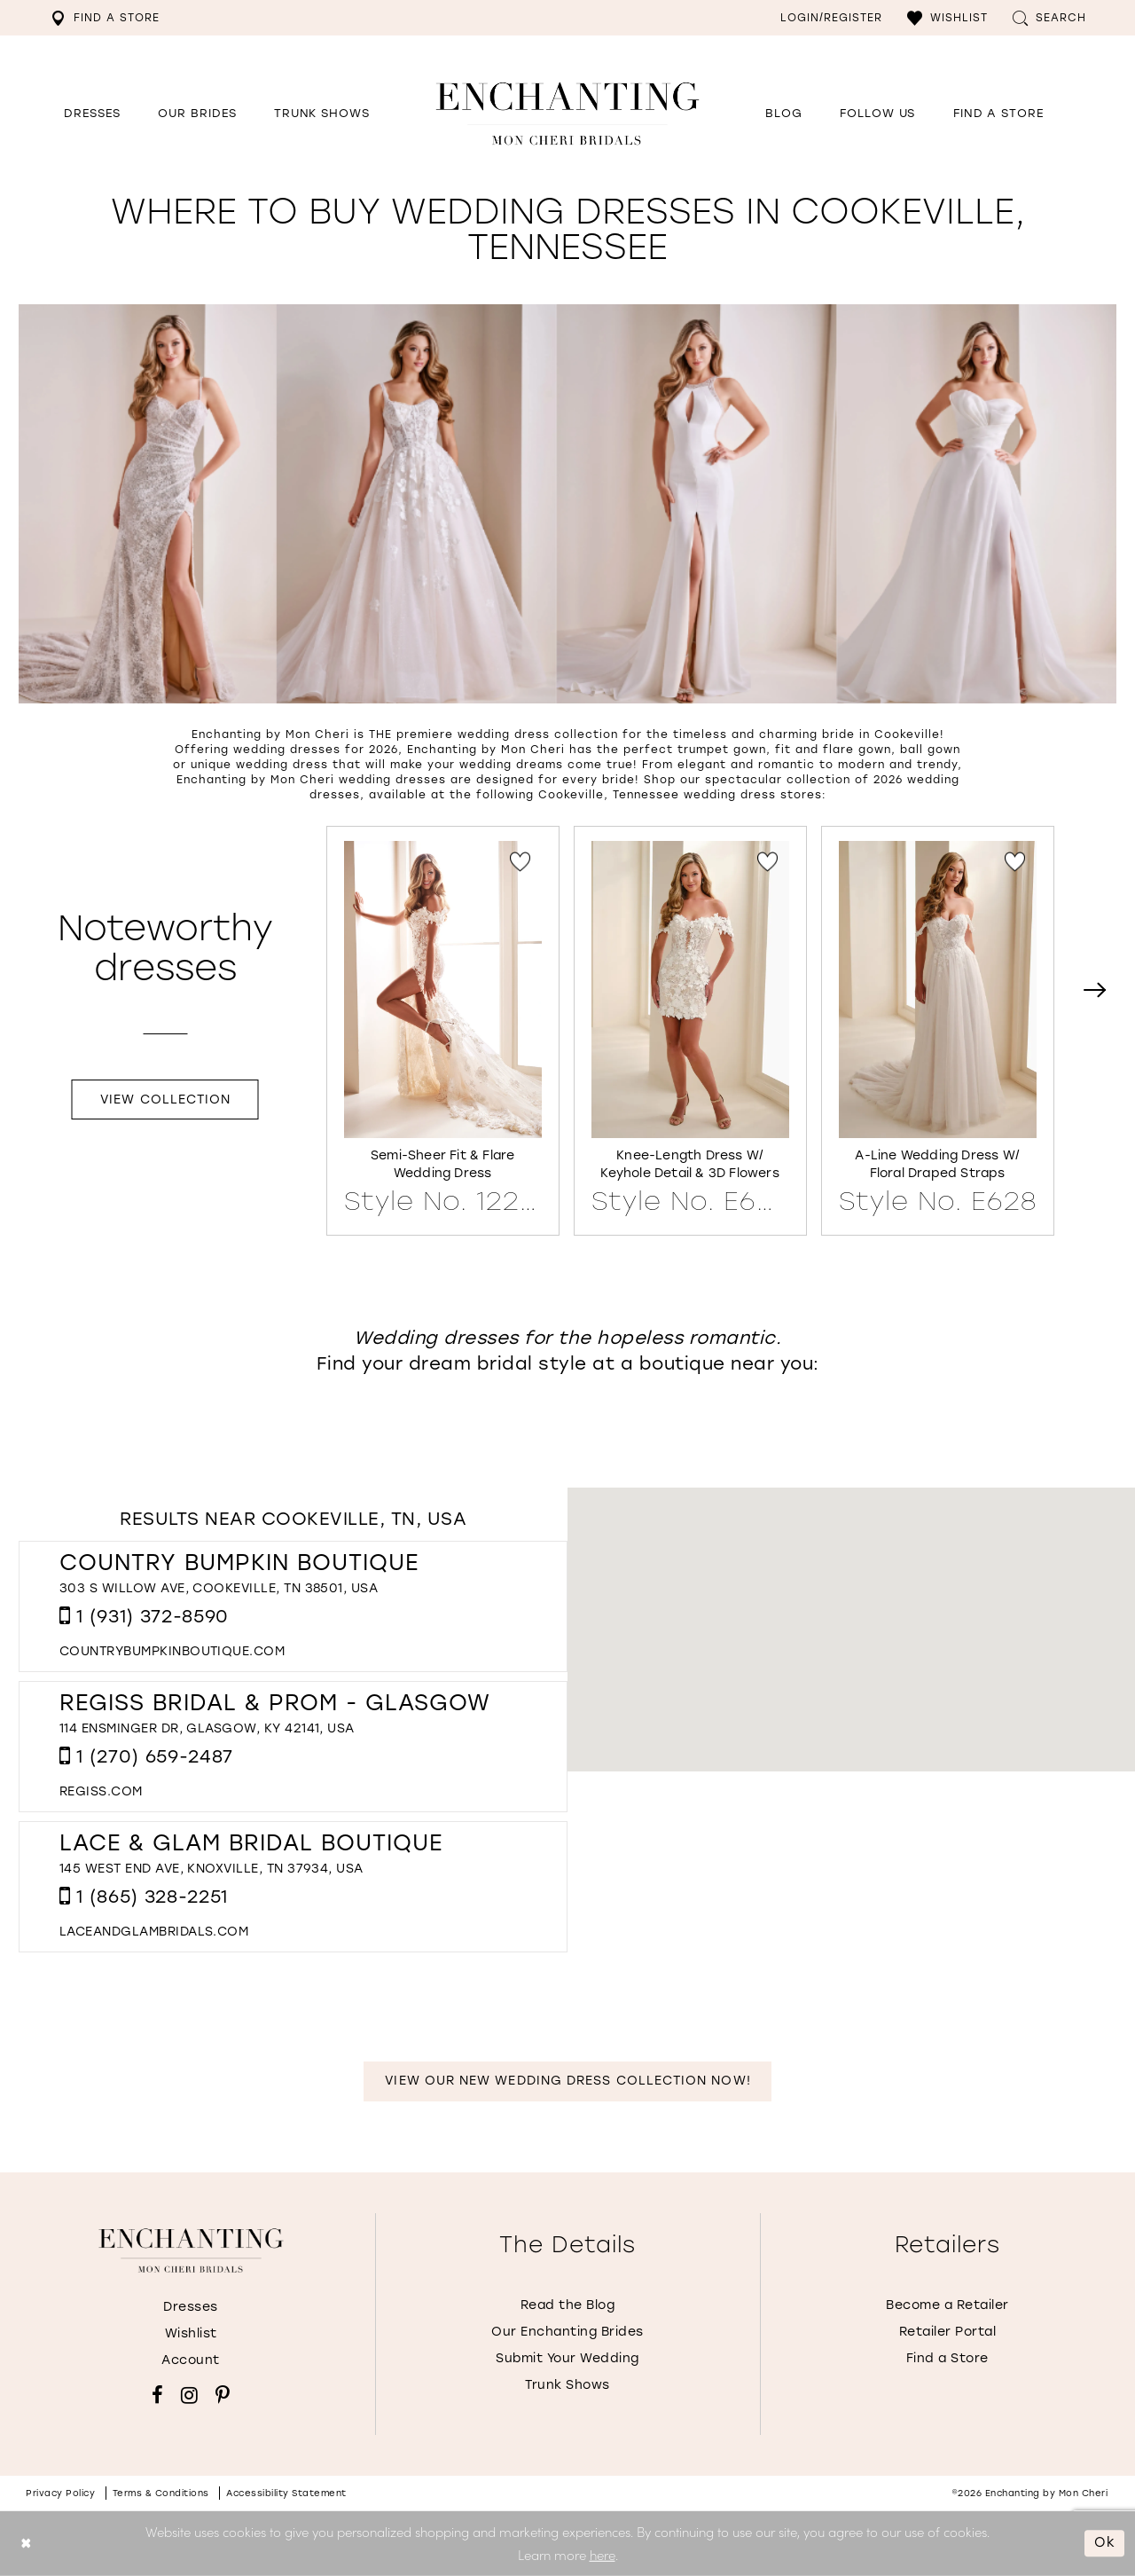 This screenshot has height=2576, width=1135. I want to click on [tabpanel], so click(443, 1031).